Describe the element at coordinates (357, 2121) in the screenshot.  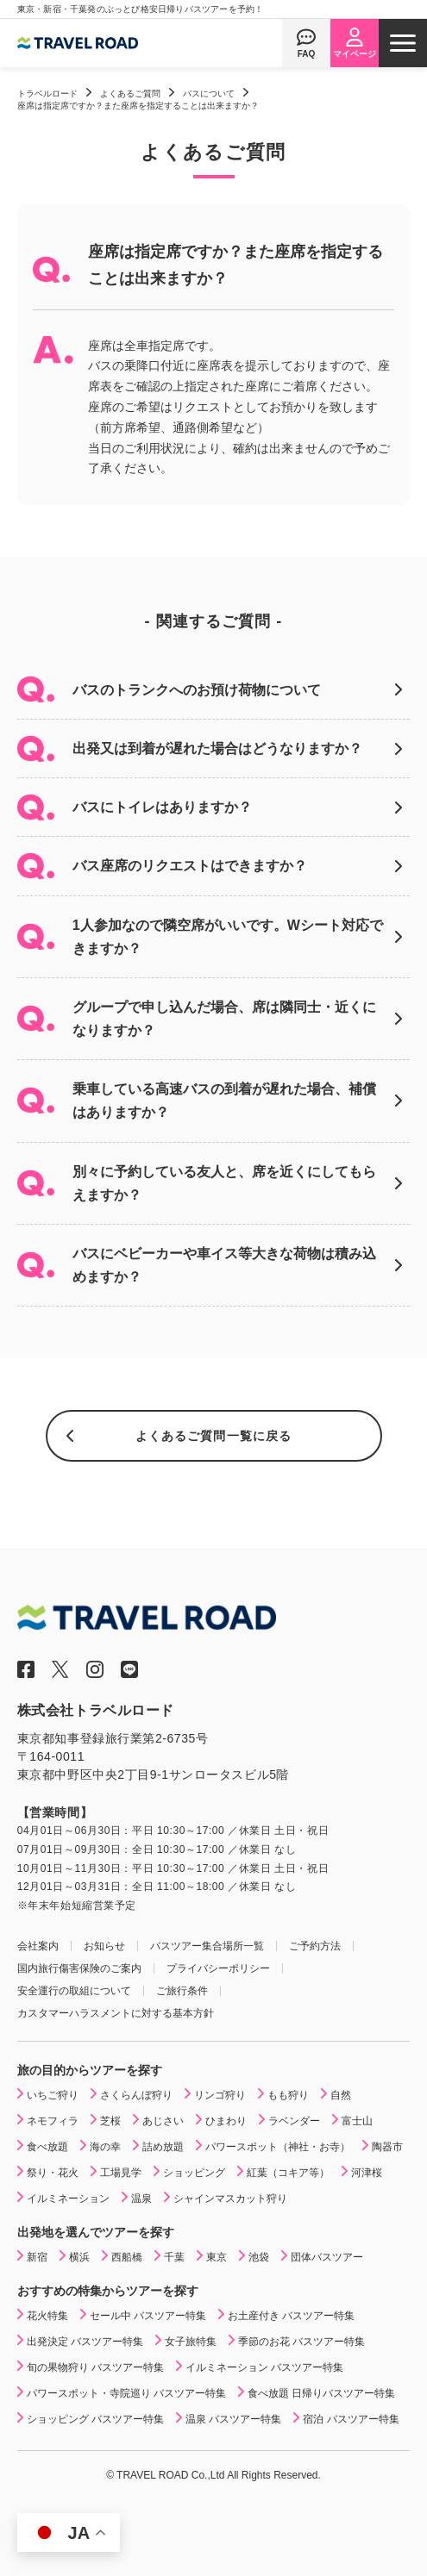
I see `富士山` at that location.